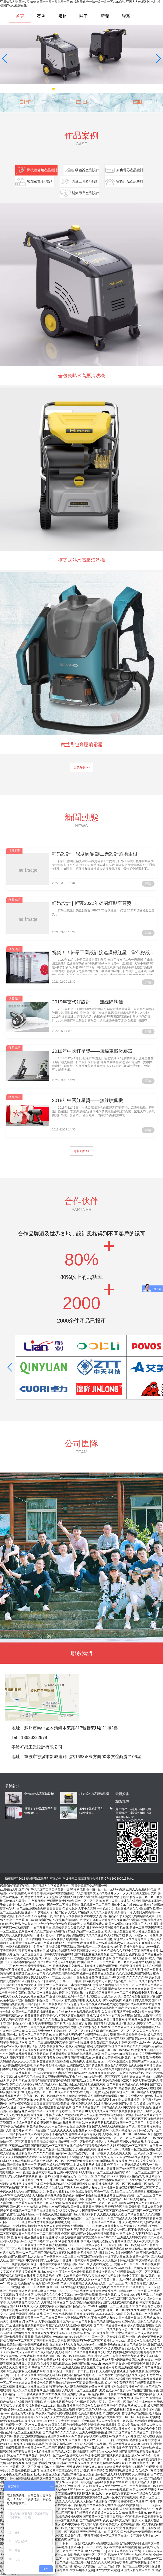  I want to click on 成人免费av高清在线, so click(95, 2543).